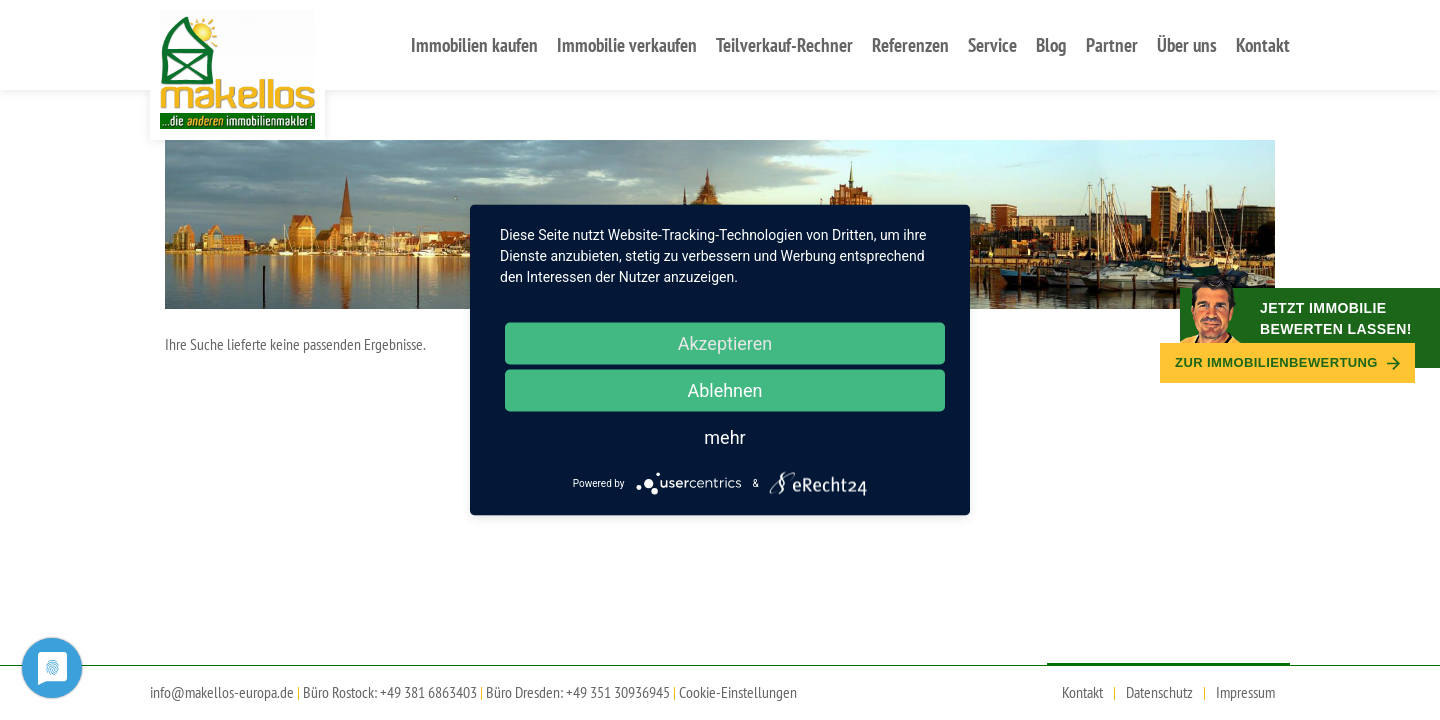  What do you see at coordinates (724, 390) in the screenshot?
I see `Ablehnen` at bounding box center [724, 390].